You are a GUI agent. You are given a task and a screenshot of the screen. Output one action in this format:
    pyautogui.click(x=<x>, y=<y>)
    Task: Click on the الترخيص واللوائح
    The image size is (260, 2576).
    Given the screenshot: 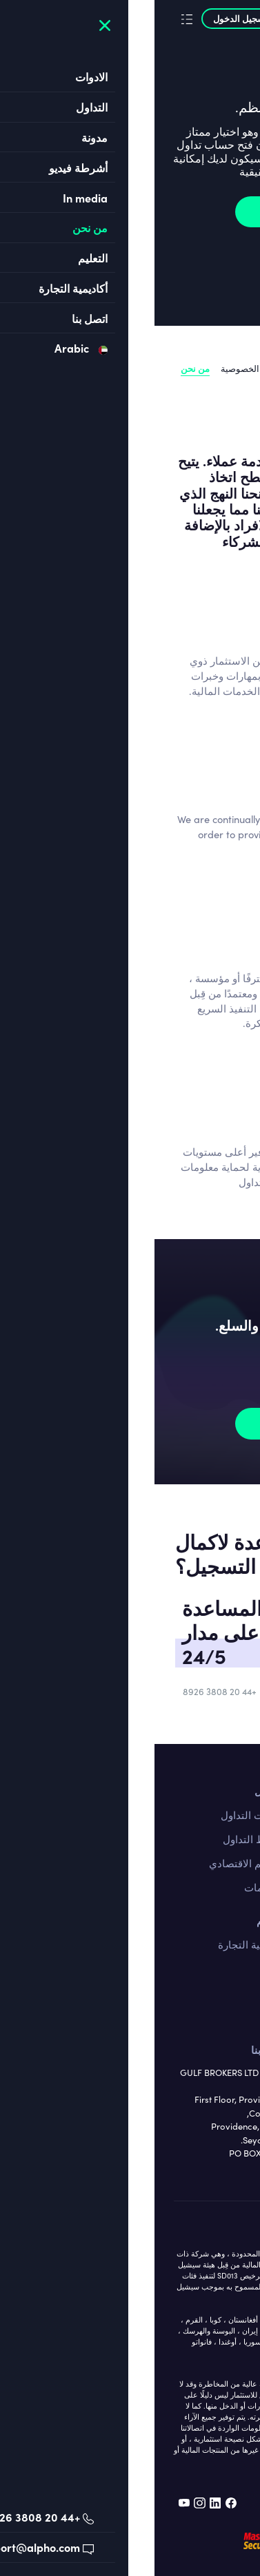 What is the action you would take?
    pyautogui.click(x=174, y=368)
    